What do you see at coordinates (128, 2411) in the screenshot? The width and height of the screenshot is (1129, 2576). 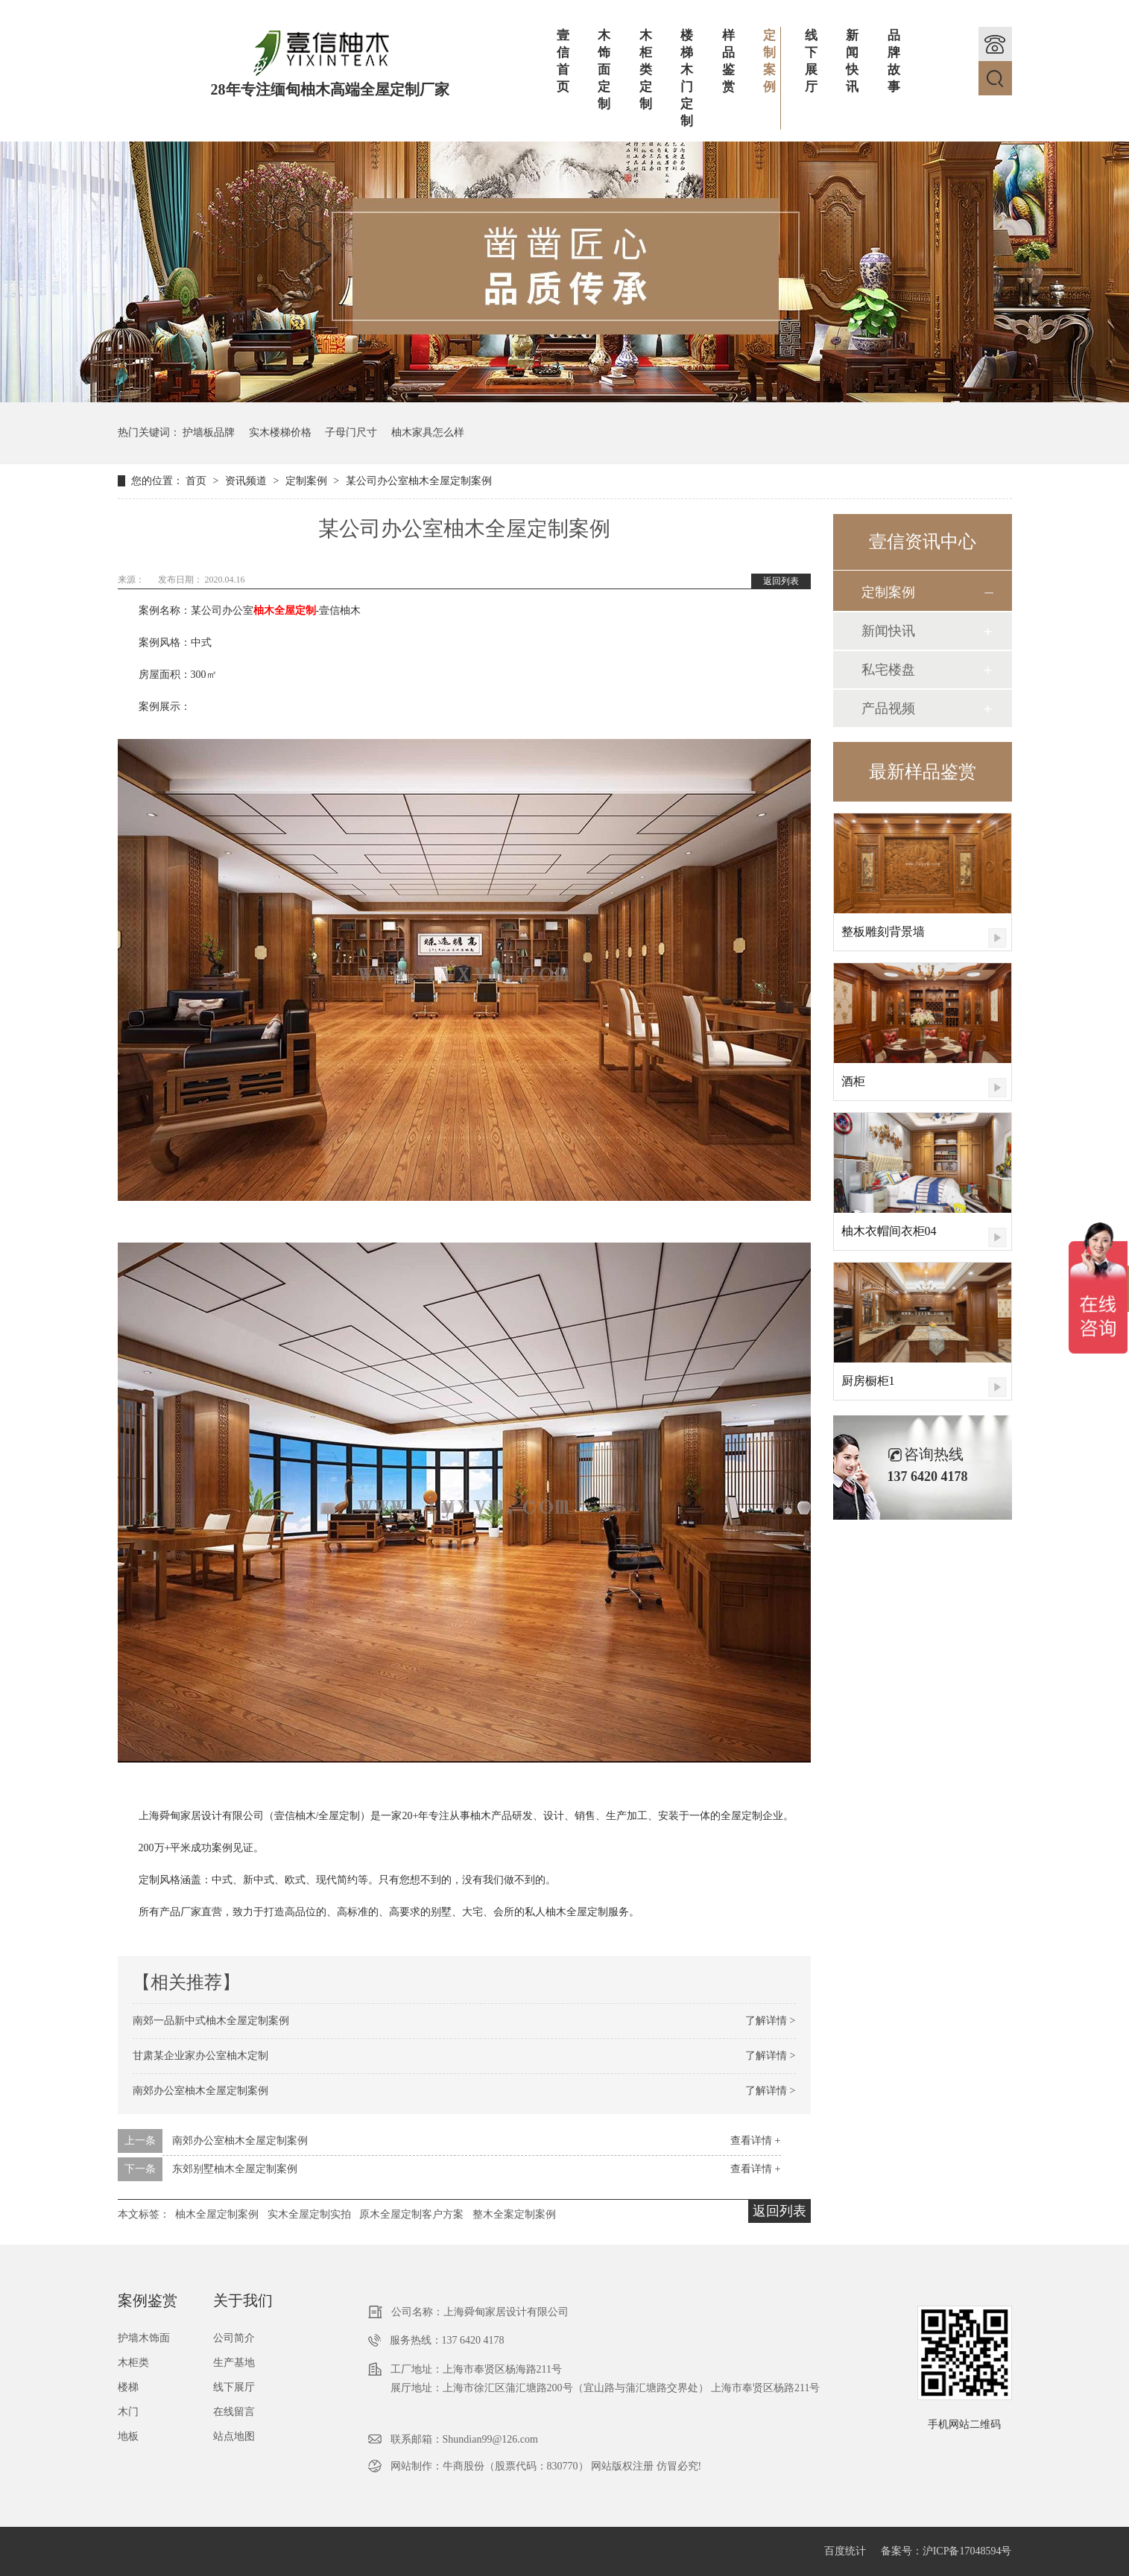 I see `木门` at bounding box center [128, 2411].